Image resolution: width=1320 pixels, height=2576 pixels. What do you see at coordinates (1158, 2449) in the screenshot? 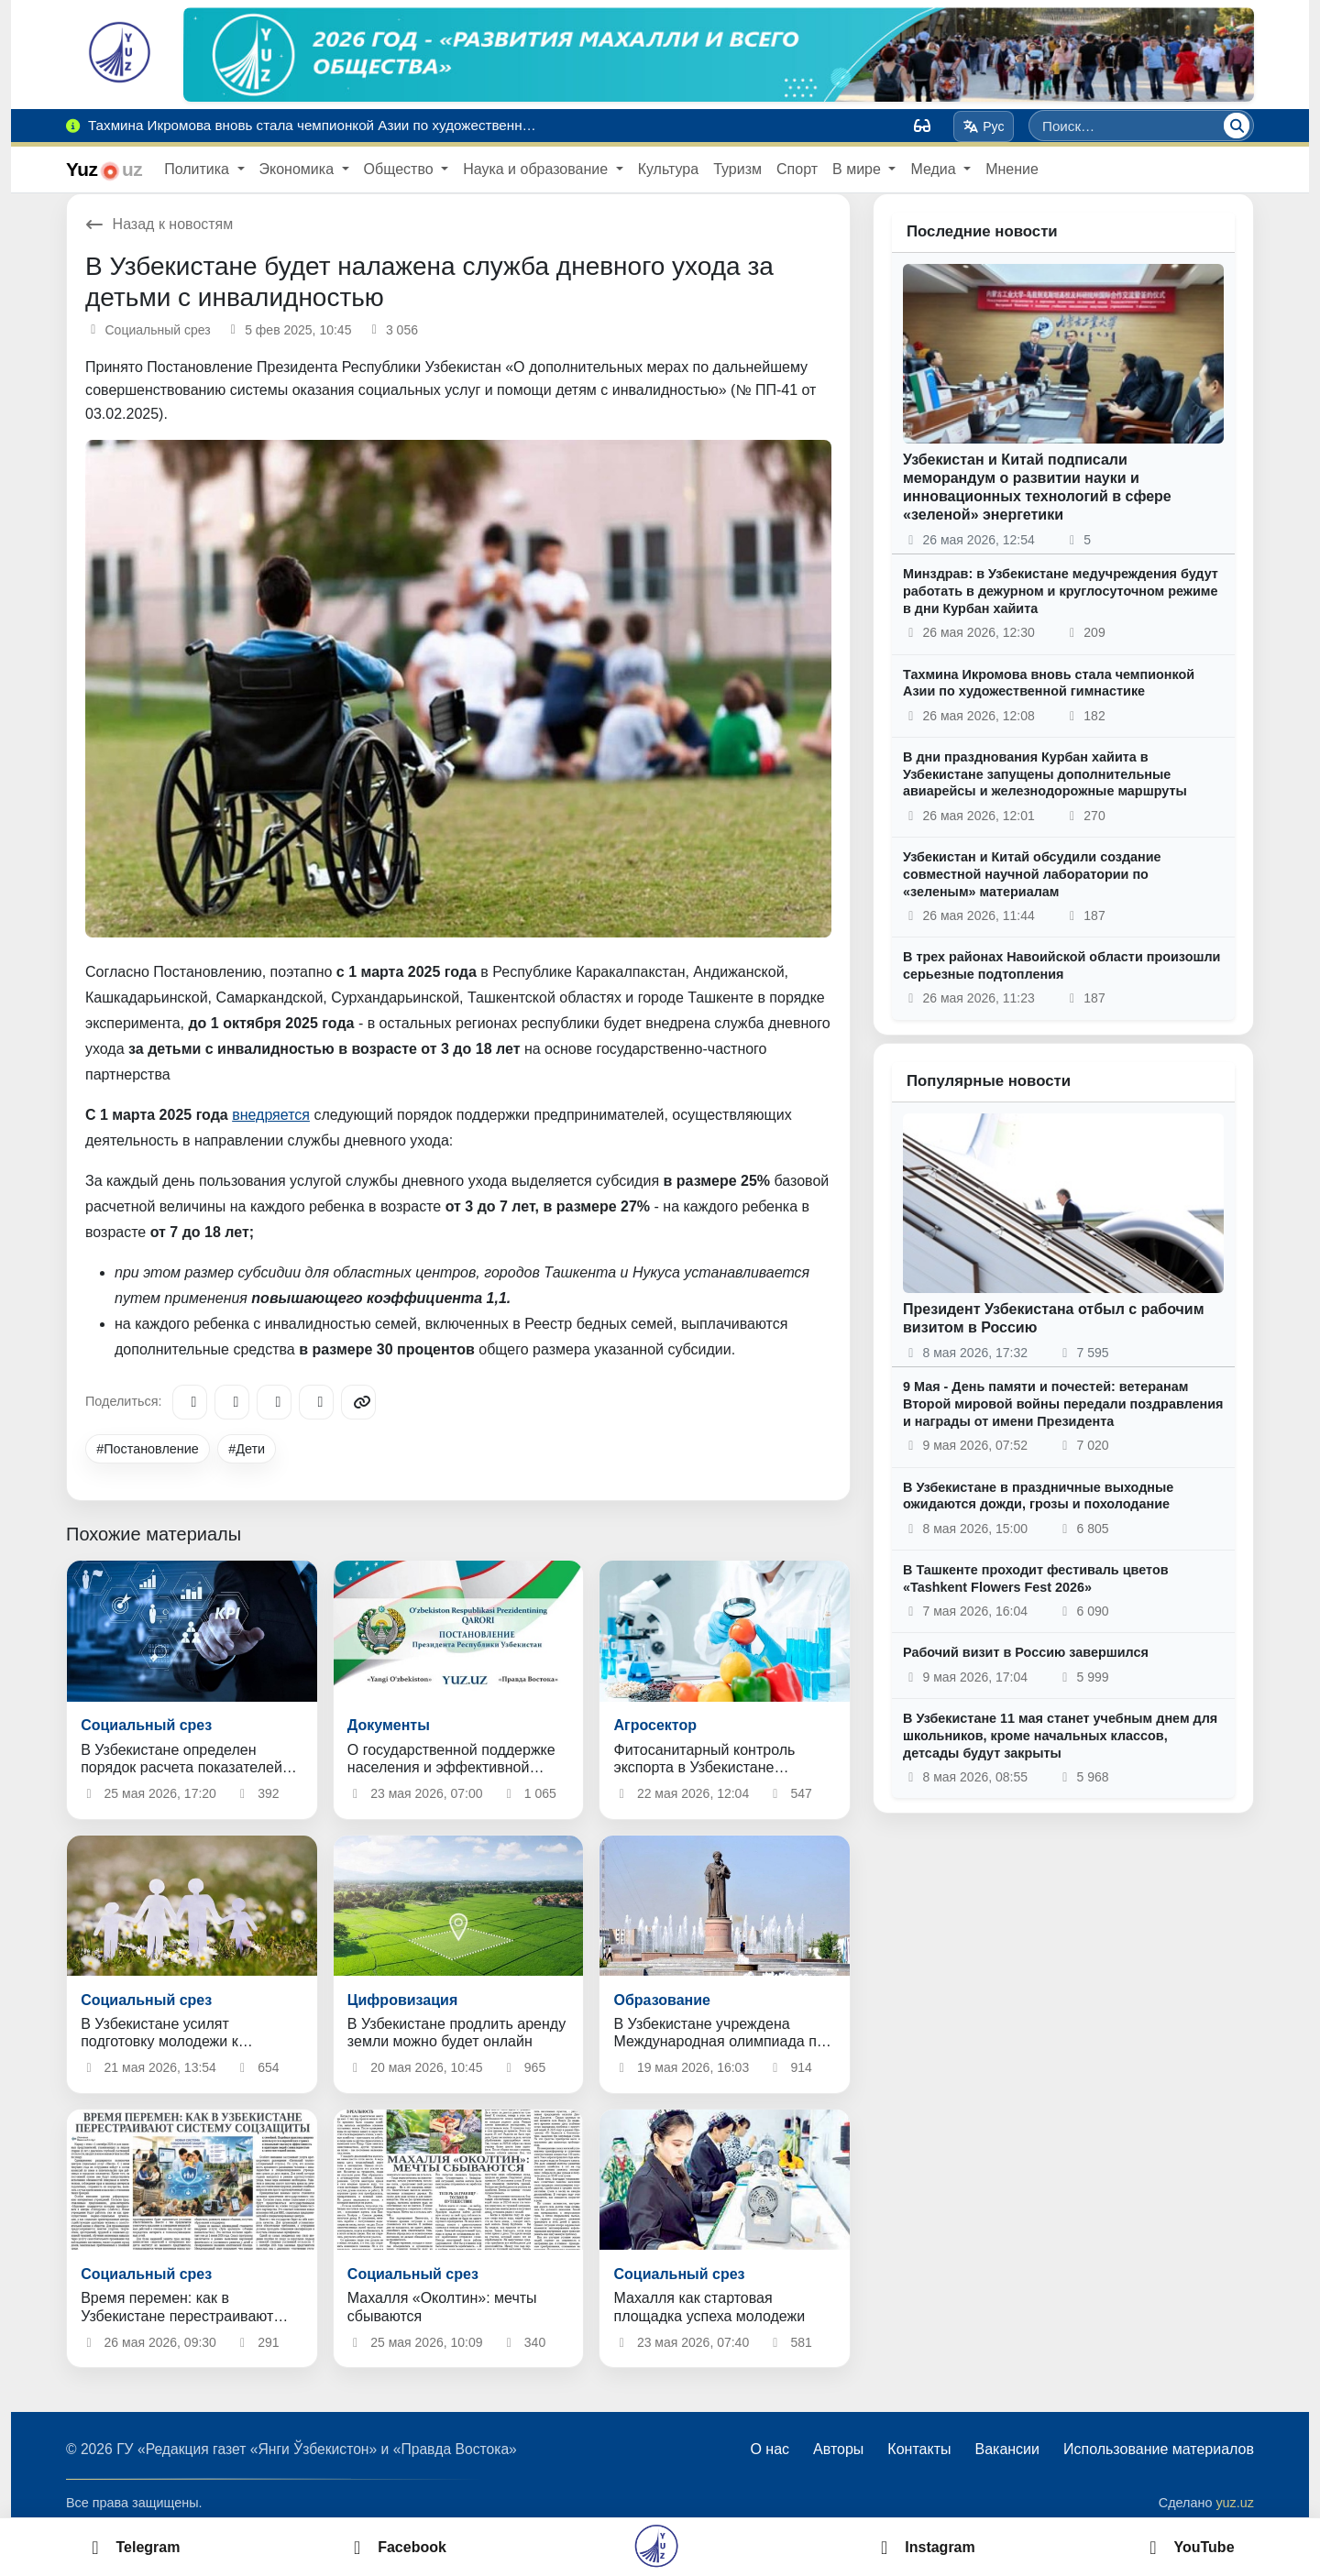
I see `Использование материалов` at bounding box center [1158, 2449].